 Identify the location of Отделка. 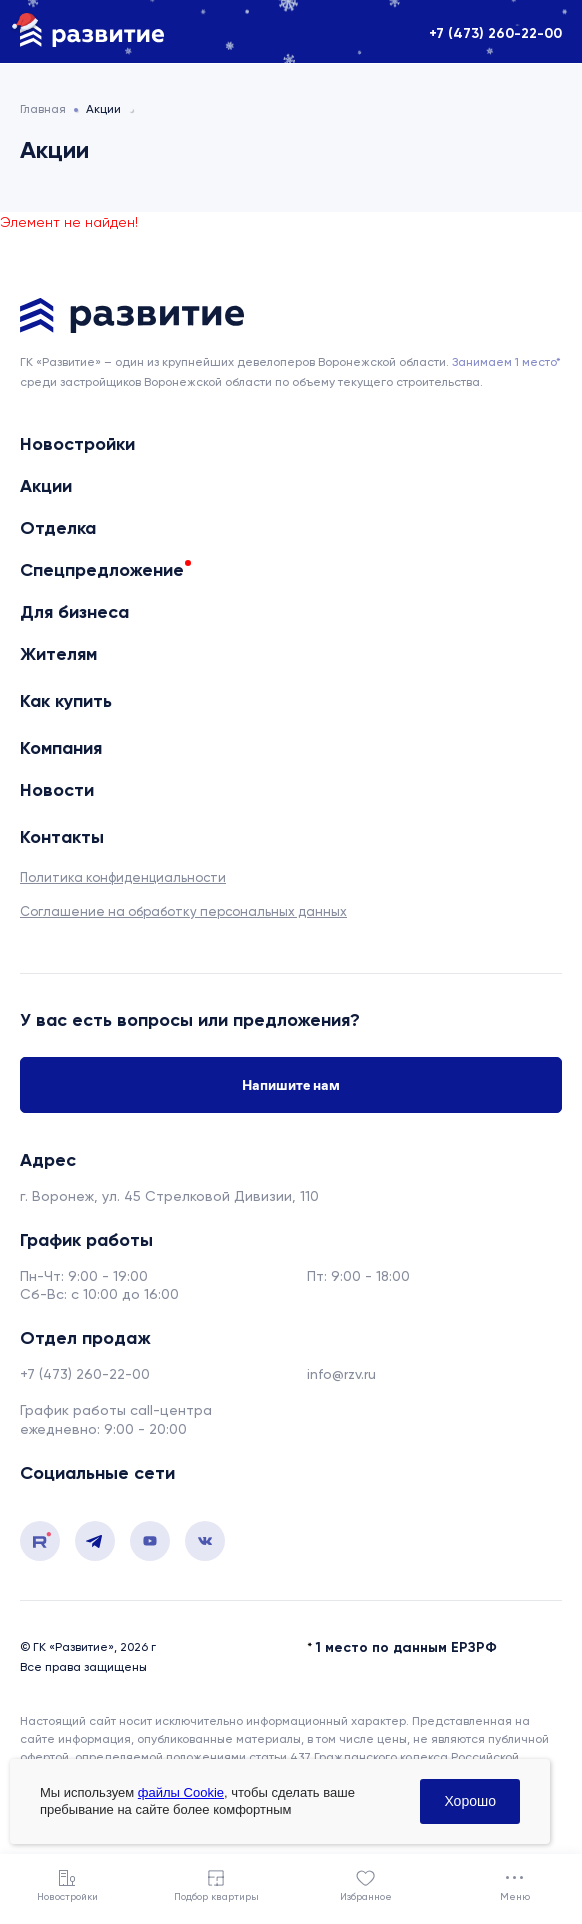
(58, 528).